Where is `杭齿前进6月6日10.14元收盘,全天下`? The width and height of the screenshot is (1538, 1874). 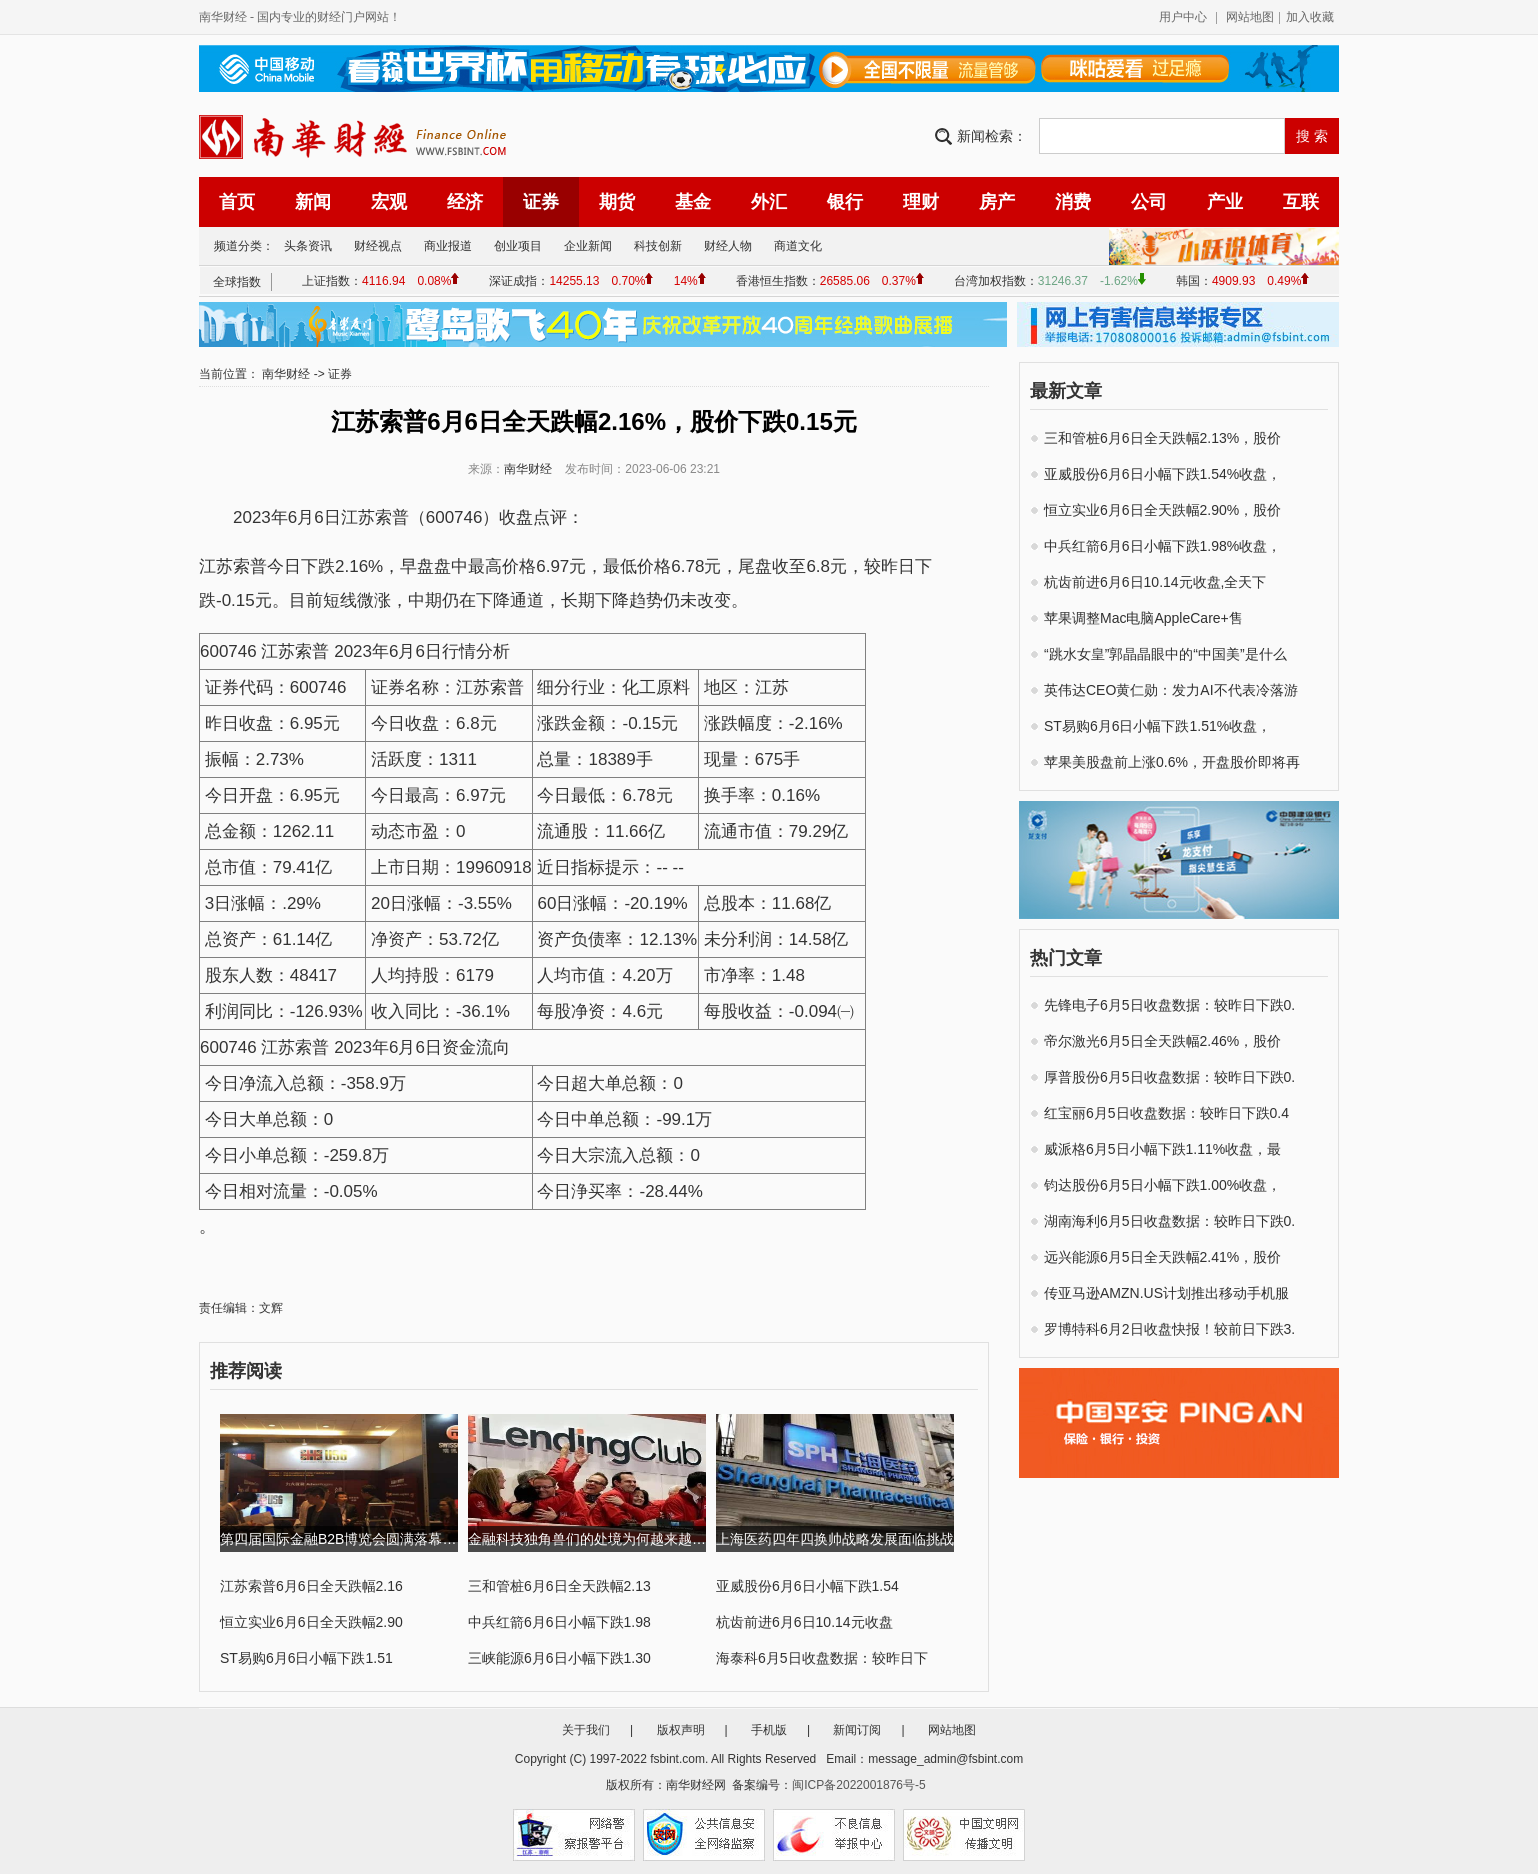
杭齿前进6月6日10.14元收盘,全天下 is located at coordinates (1155, 582).